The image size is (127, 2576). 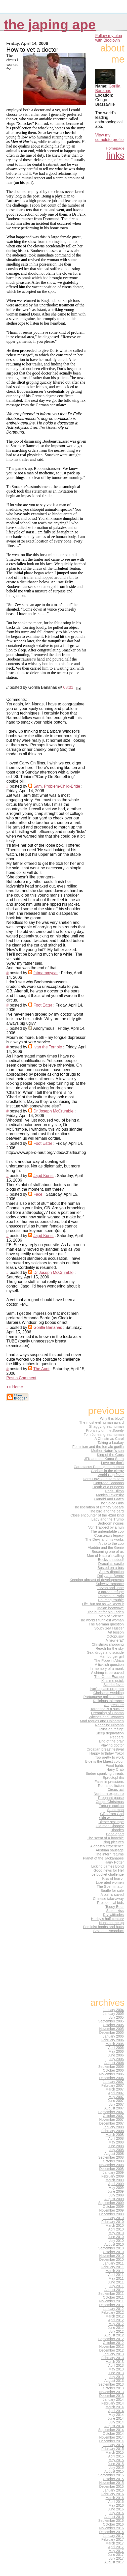 What do you see at coordinates (112, 1895) in the screenshot?
I see `A bull is saved` at bounding box center [112, 1895].